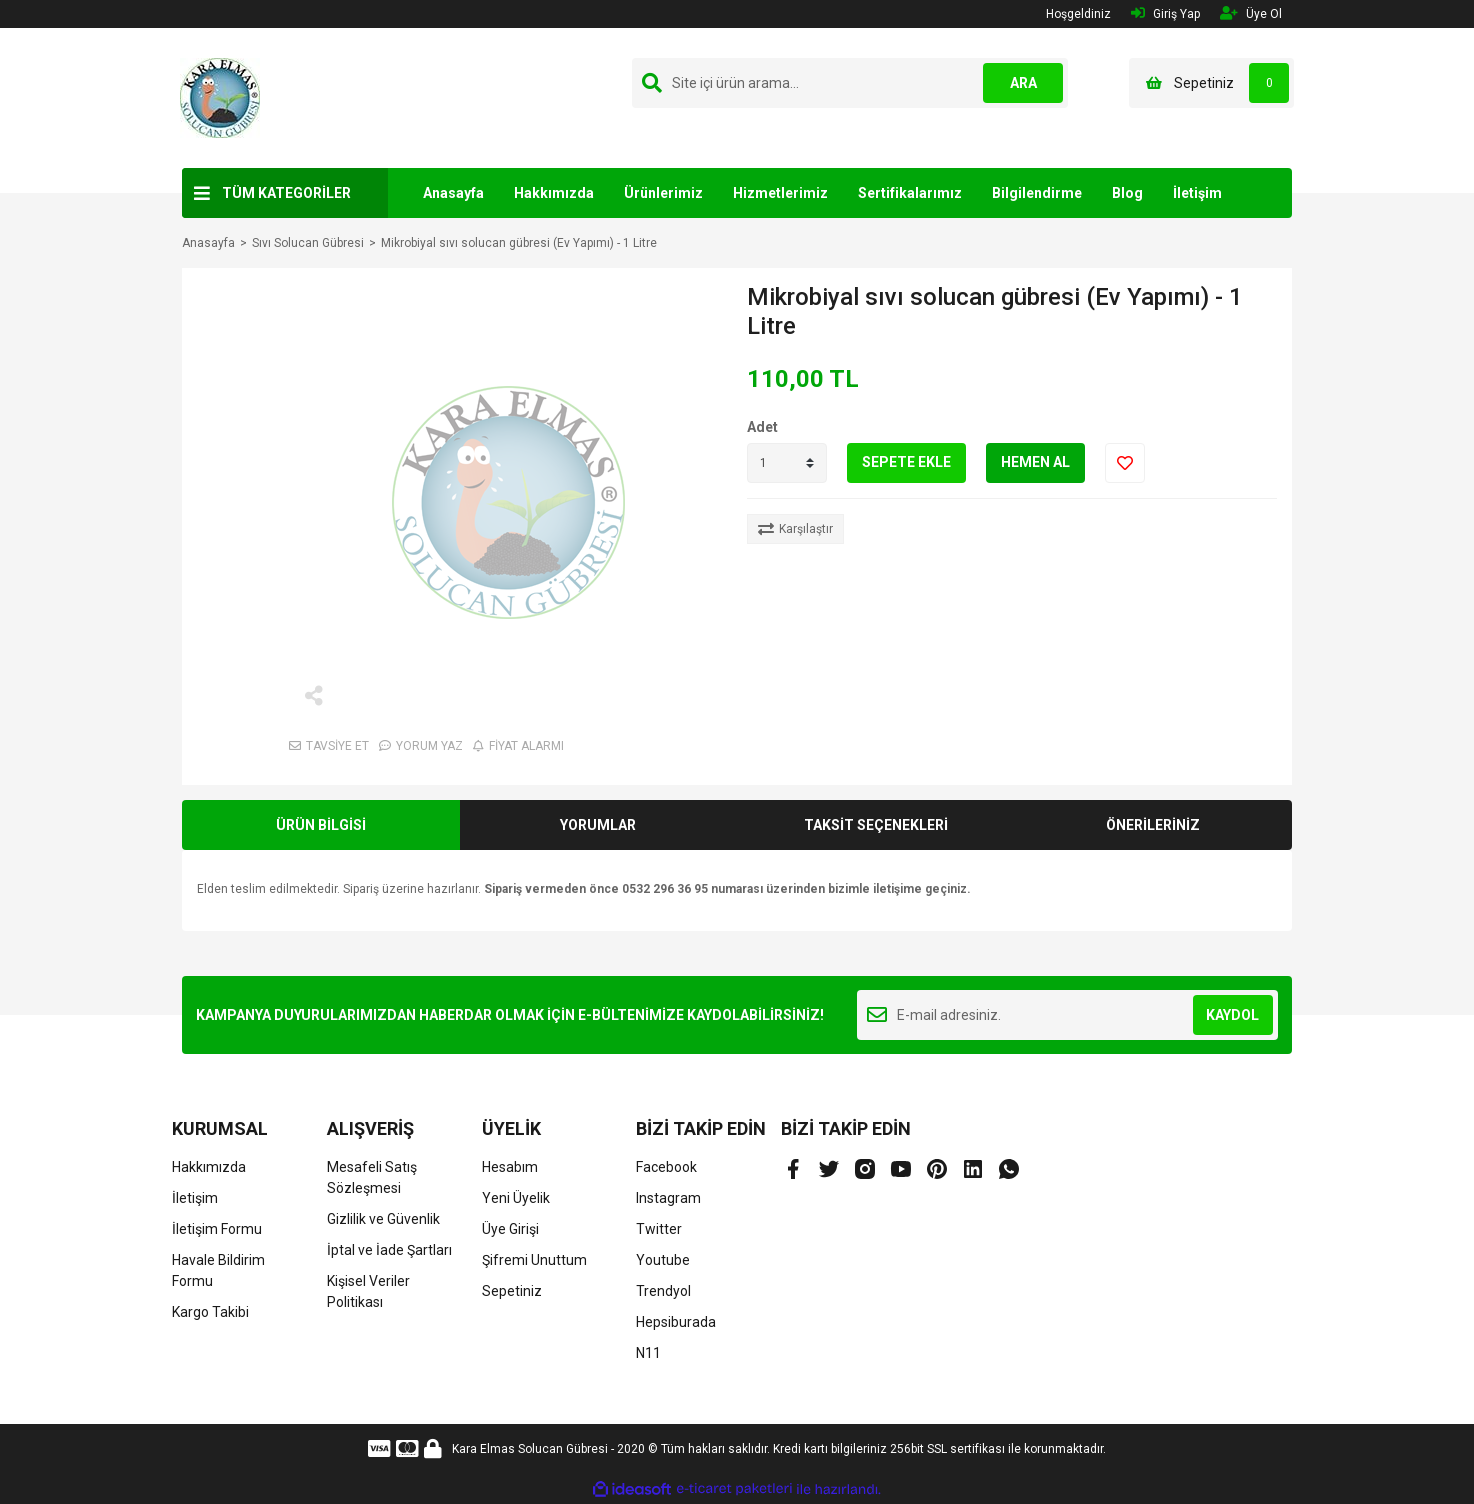 The image size is (1474, 1504). Describe the element at coordinates (663, 193) in the screenshot. I see `Ürünlerimiz` at that location.